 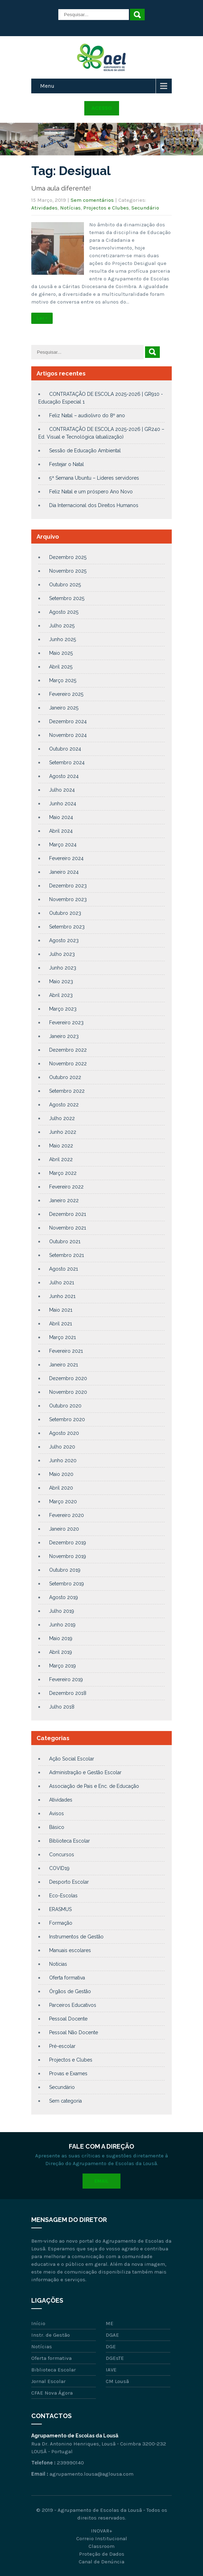 What do you see at coordinates (62, 790) in the screenshot?
I see `Julho 2024` at bounding box center [62, 790].